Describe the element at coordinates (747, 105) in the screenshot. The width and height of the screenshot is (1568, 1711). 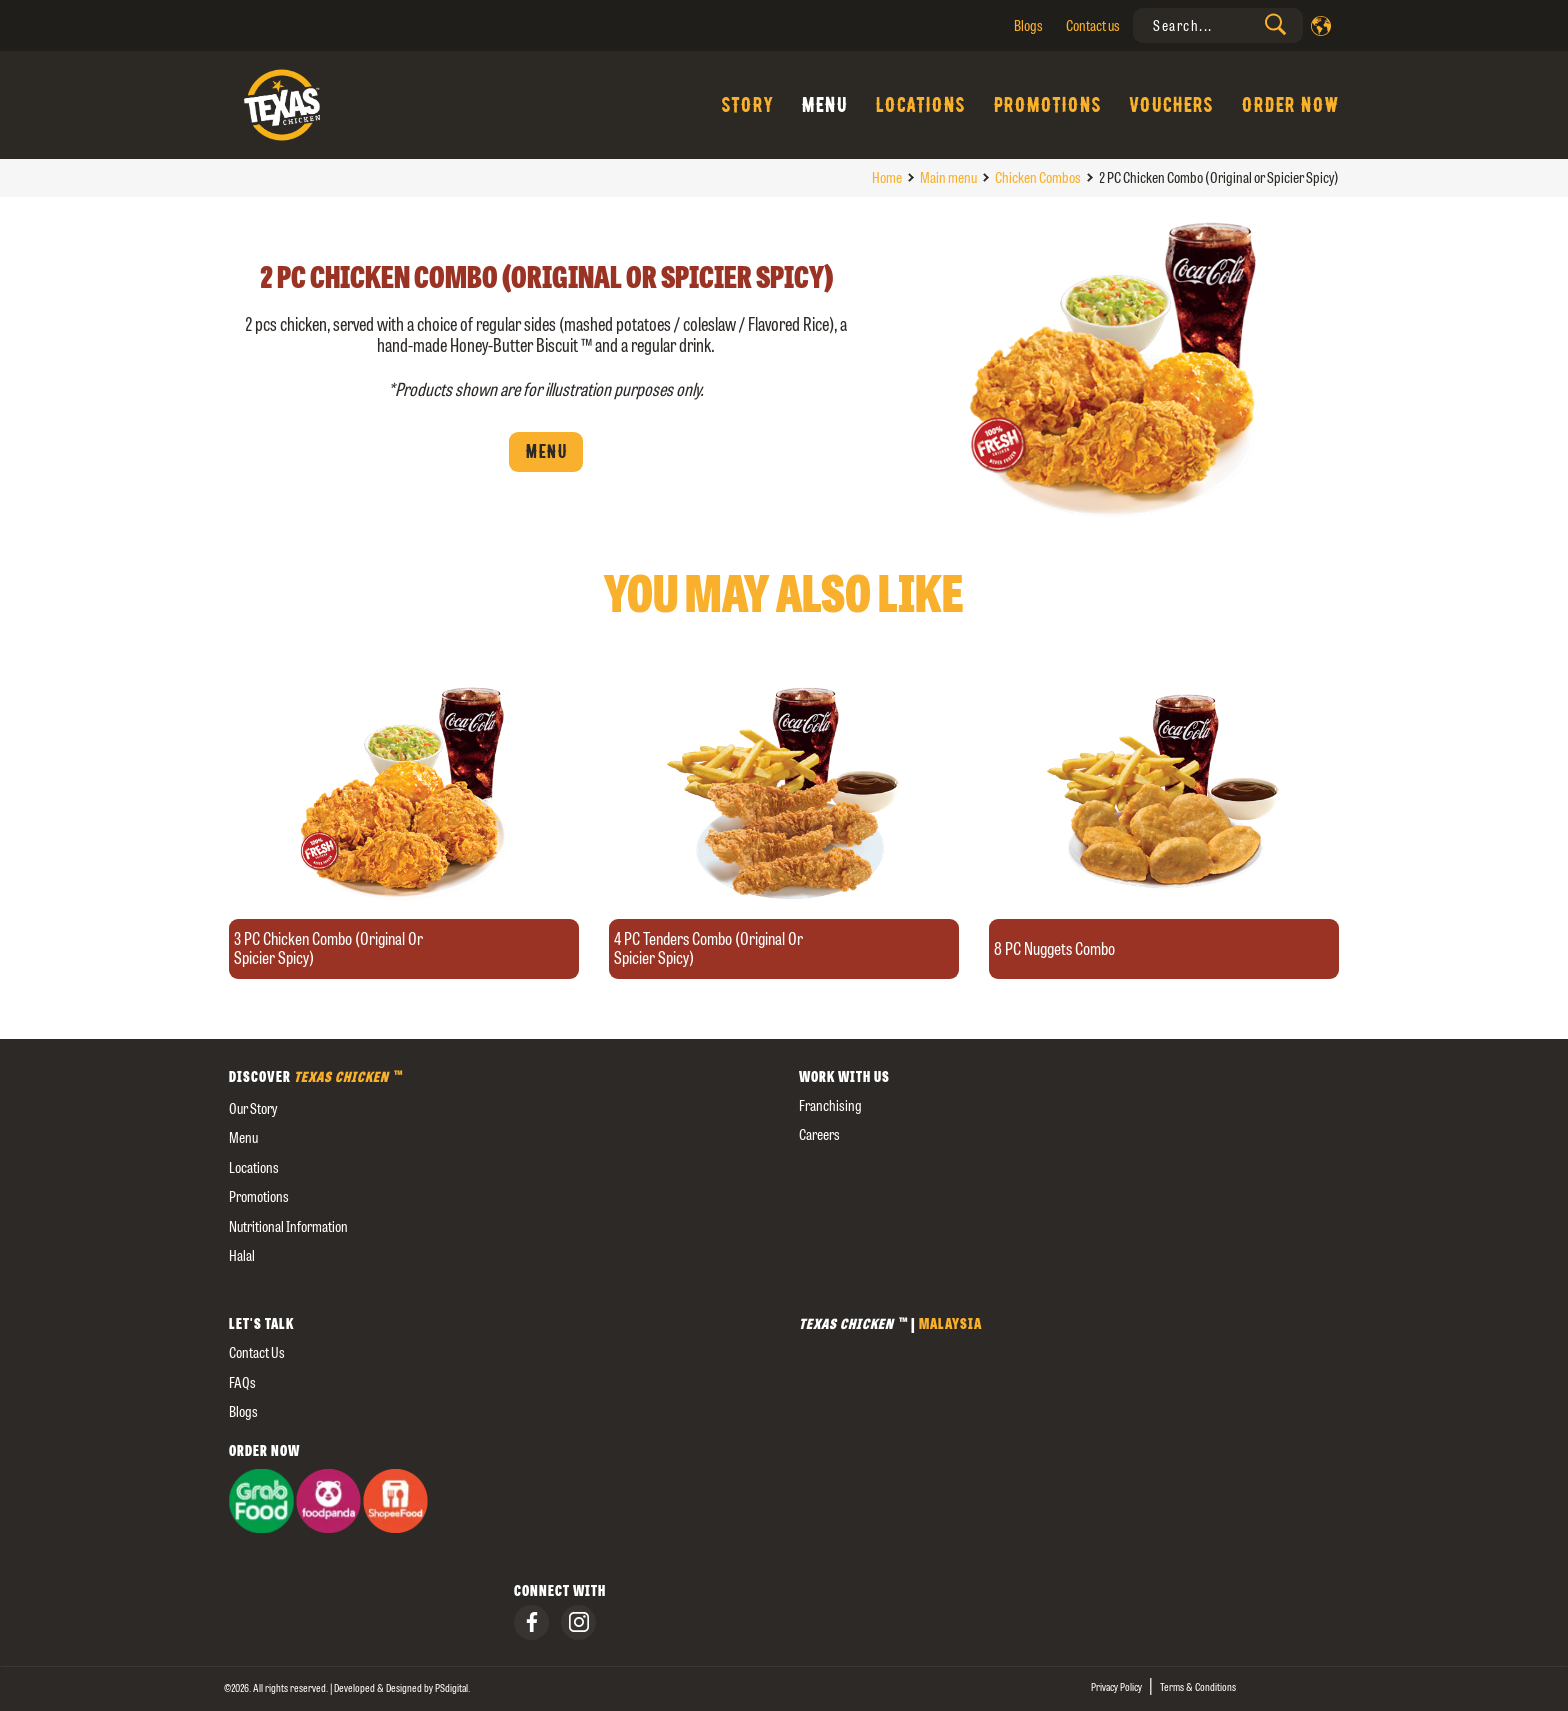
I see `Story` at that location.